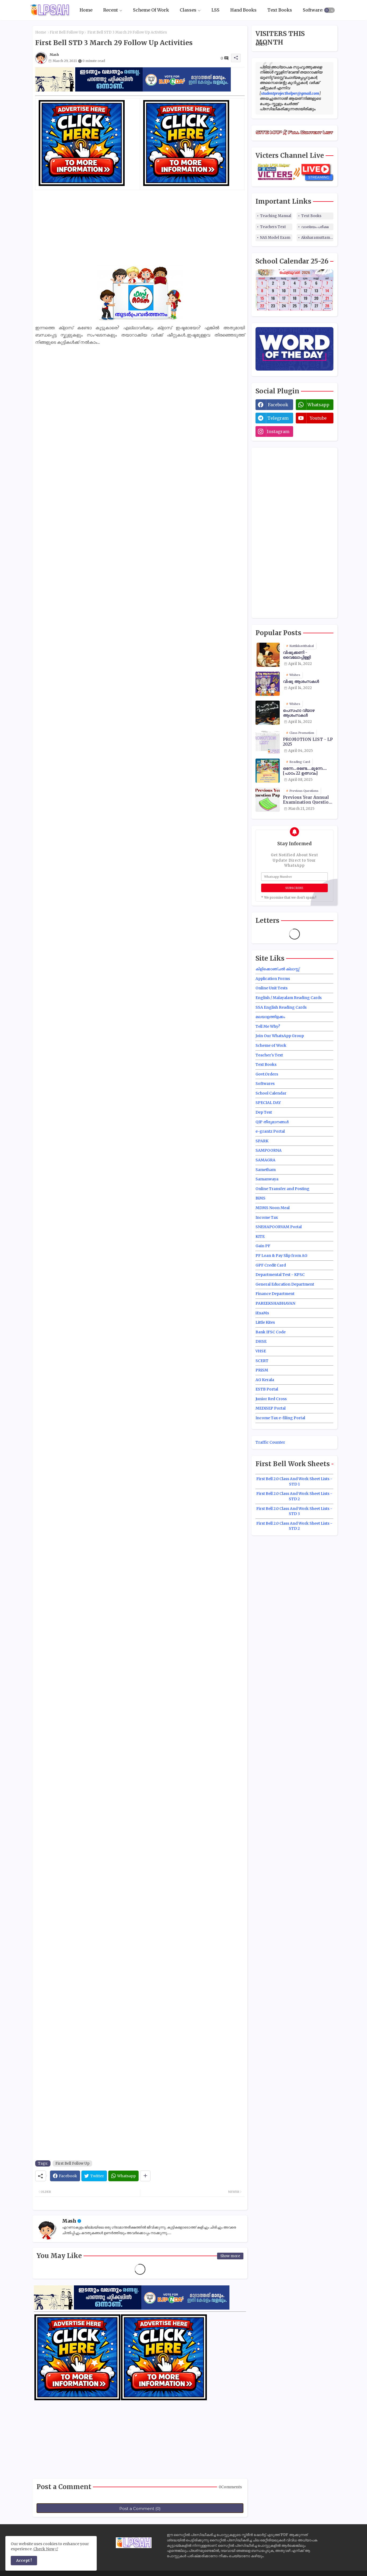 The width and height of the screenshot is (367, 2576). What do you see at coordinates (275, 216) in the screenshot?
I see `Teaching Manual` at bounding box center [275, 216].